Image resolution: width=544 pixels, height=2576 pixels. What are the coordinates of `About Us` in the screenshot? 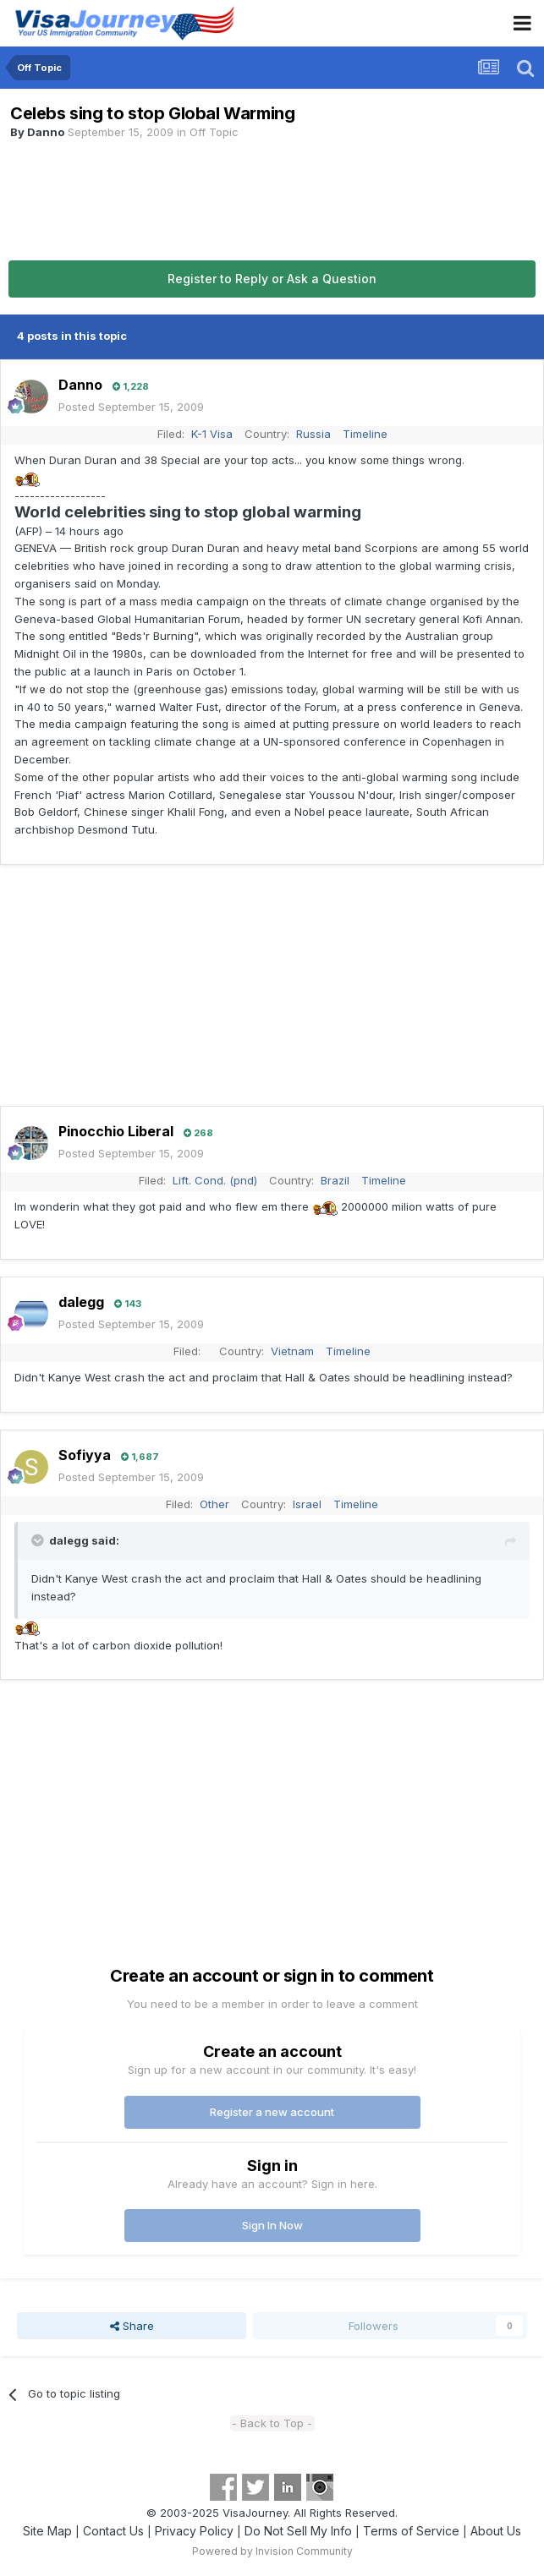 It's located at (495, 2531).